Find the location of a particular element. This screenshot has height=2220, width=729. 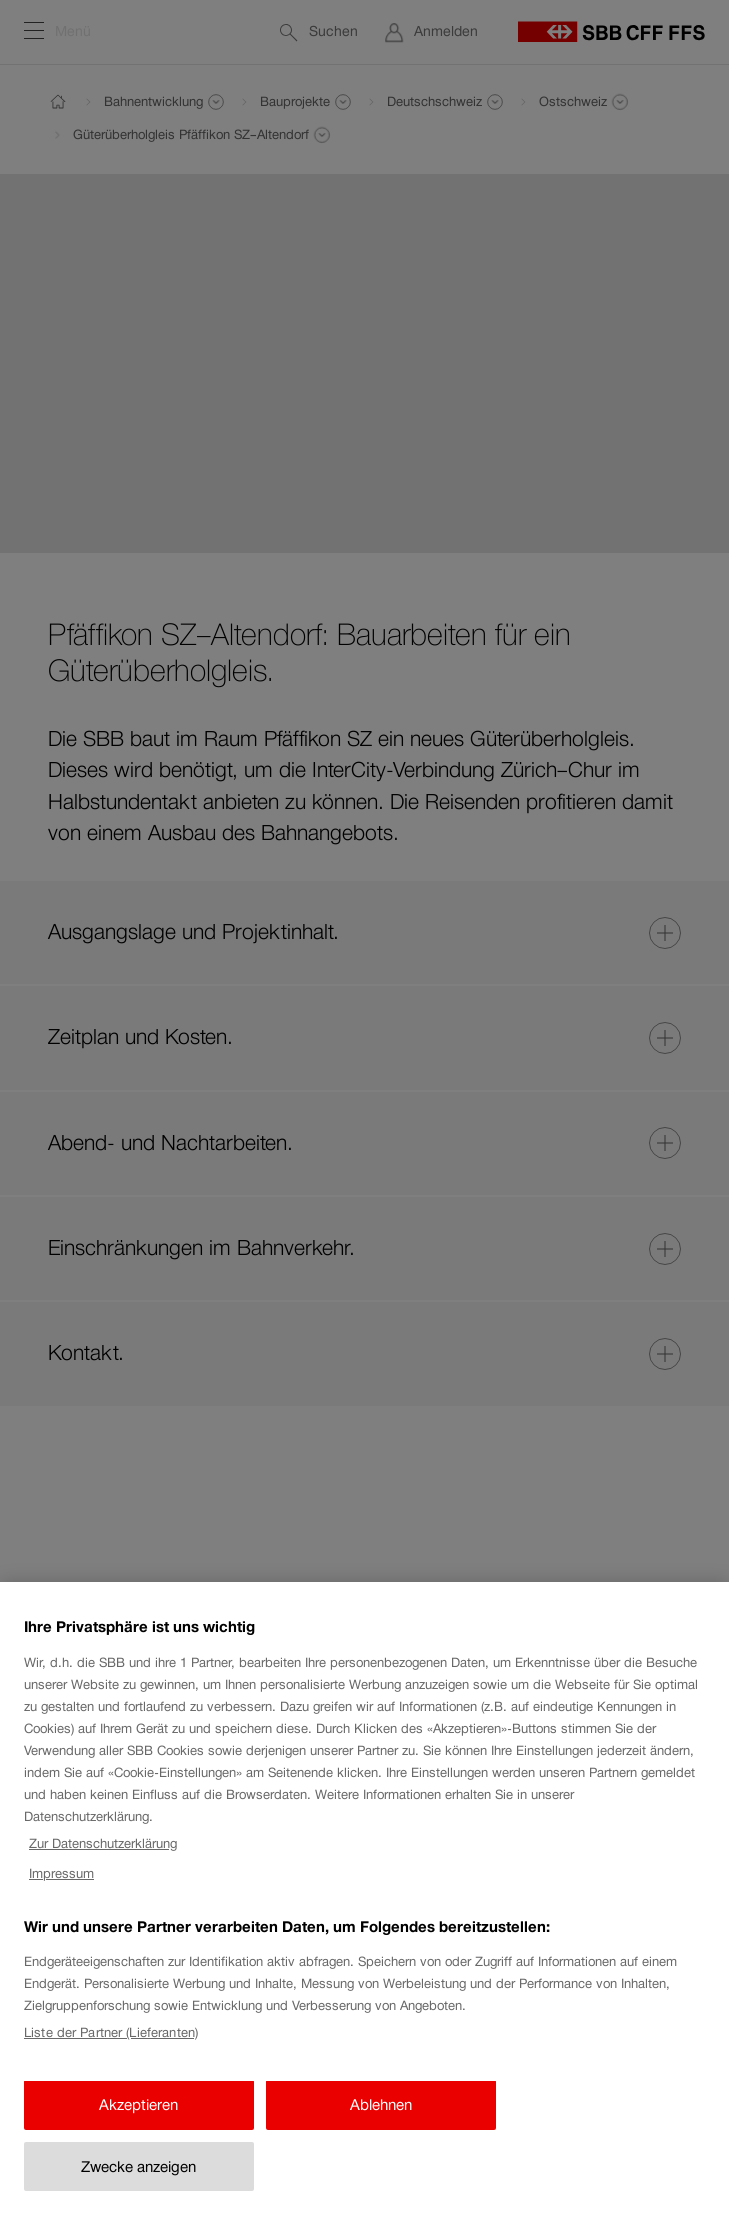

Zwecke anzeigen [Zwecke anzeigen, Öffnet das Einstellungscenter-Dialogfeld] is located at coordinates (138, 2181).